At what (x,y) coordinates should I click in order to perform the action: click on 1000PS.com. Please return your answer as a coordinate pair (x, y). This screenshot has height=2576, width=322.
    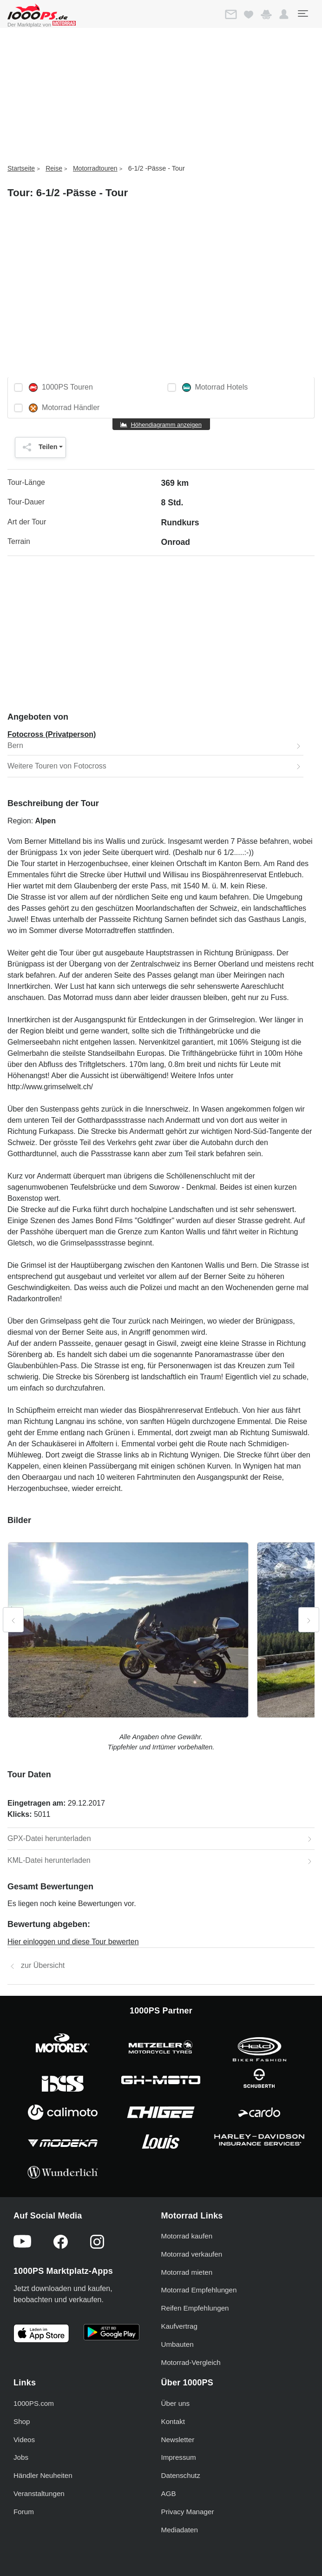
    Looking at the image, I should click on (33, 2403).